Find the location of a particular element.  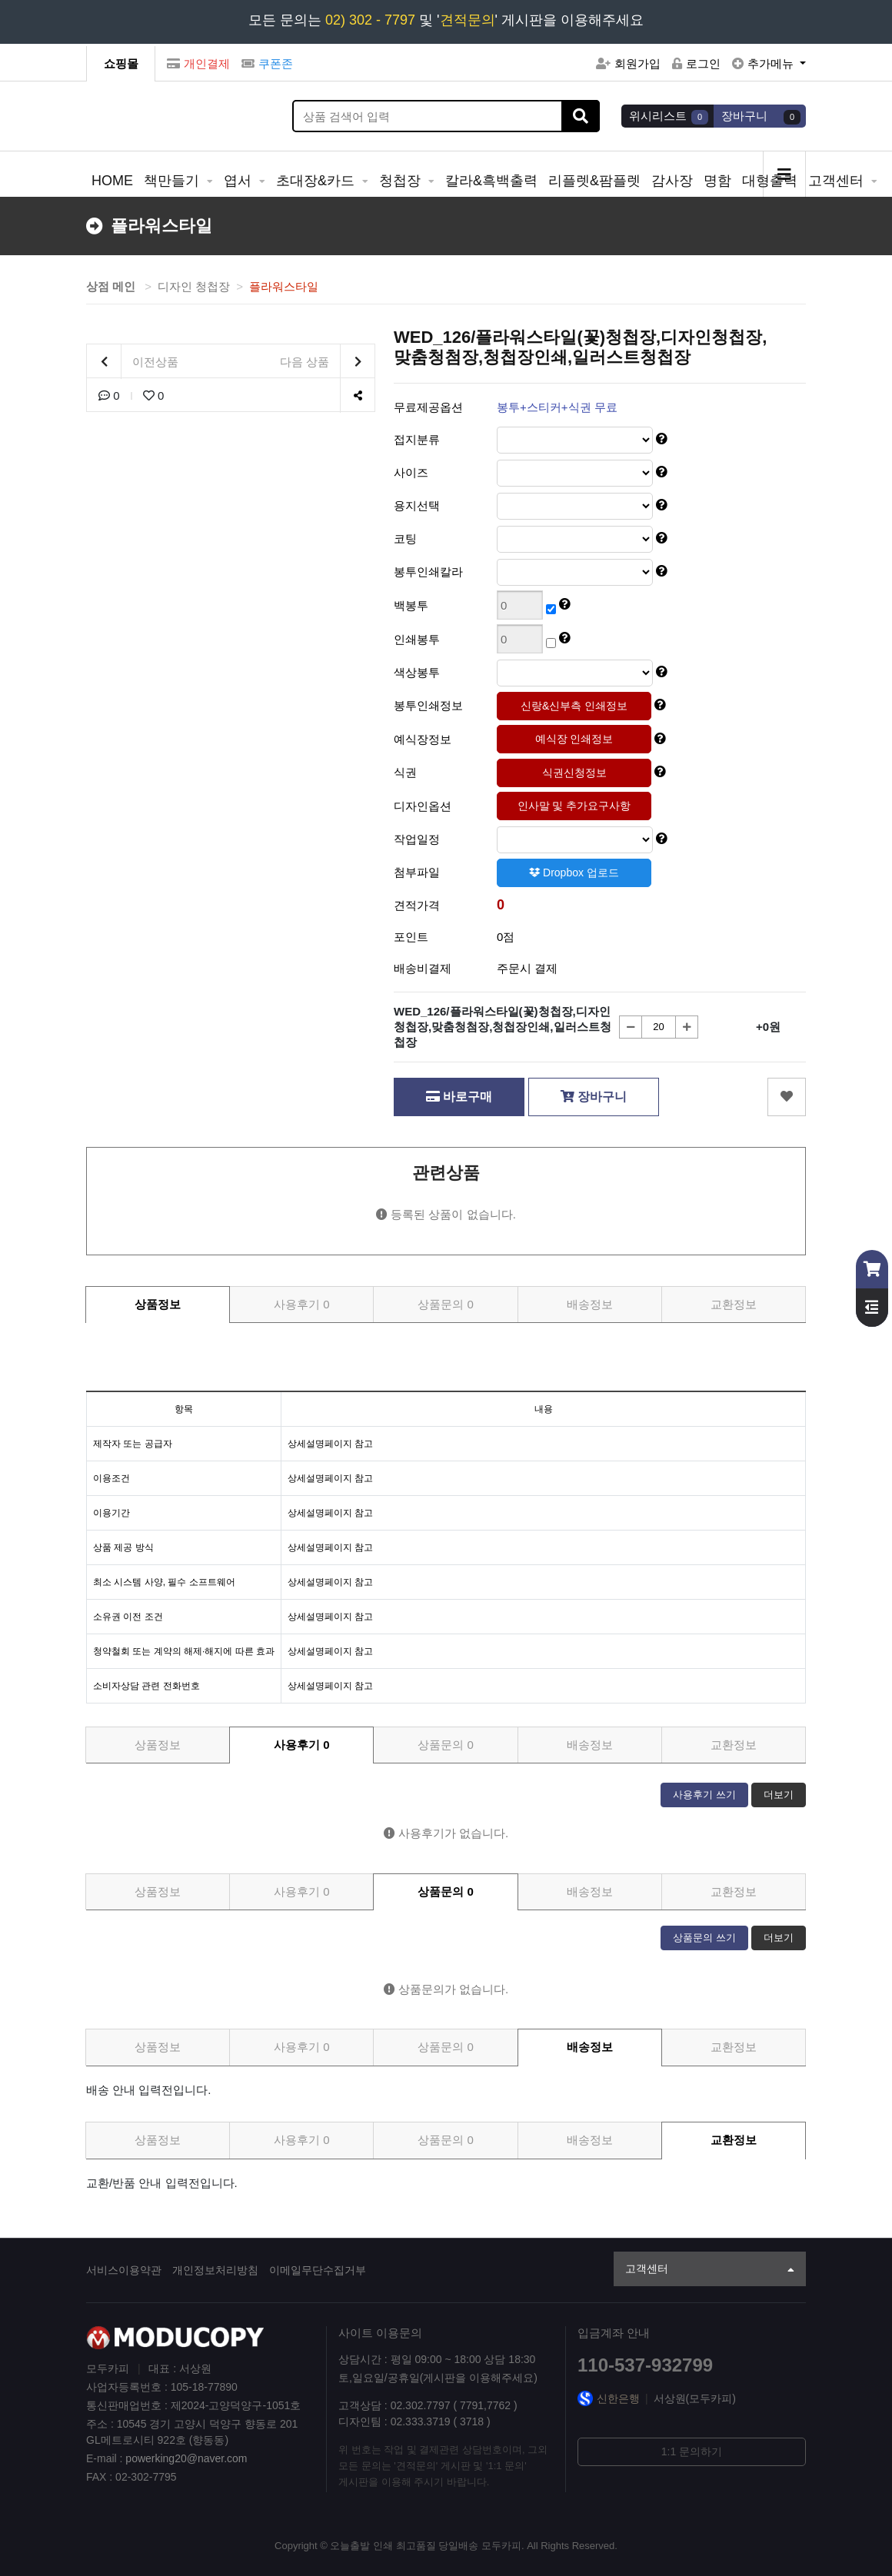

이전상품 is located at coordinates (132, 361).